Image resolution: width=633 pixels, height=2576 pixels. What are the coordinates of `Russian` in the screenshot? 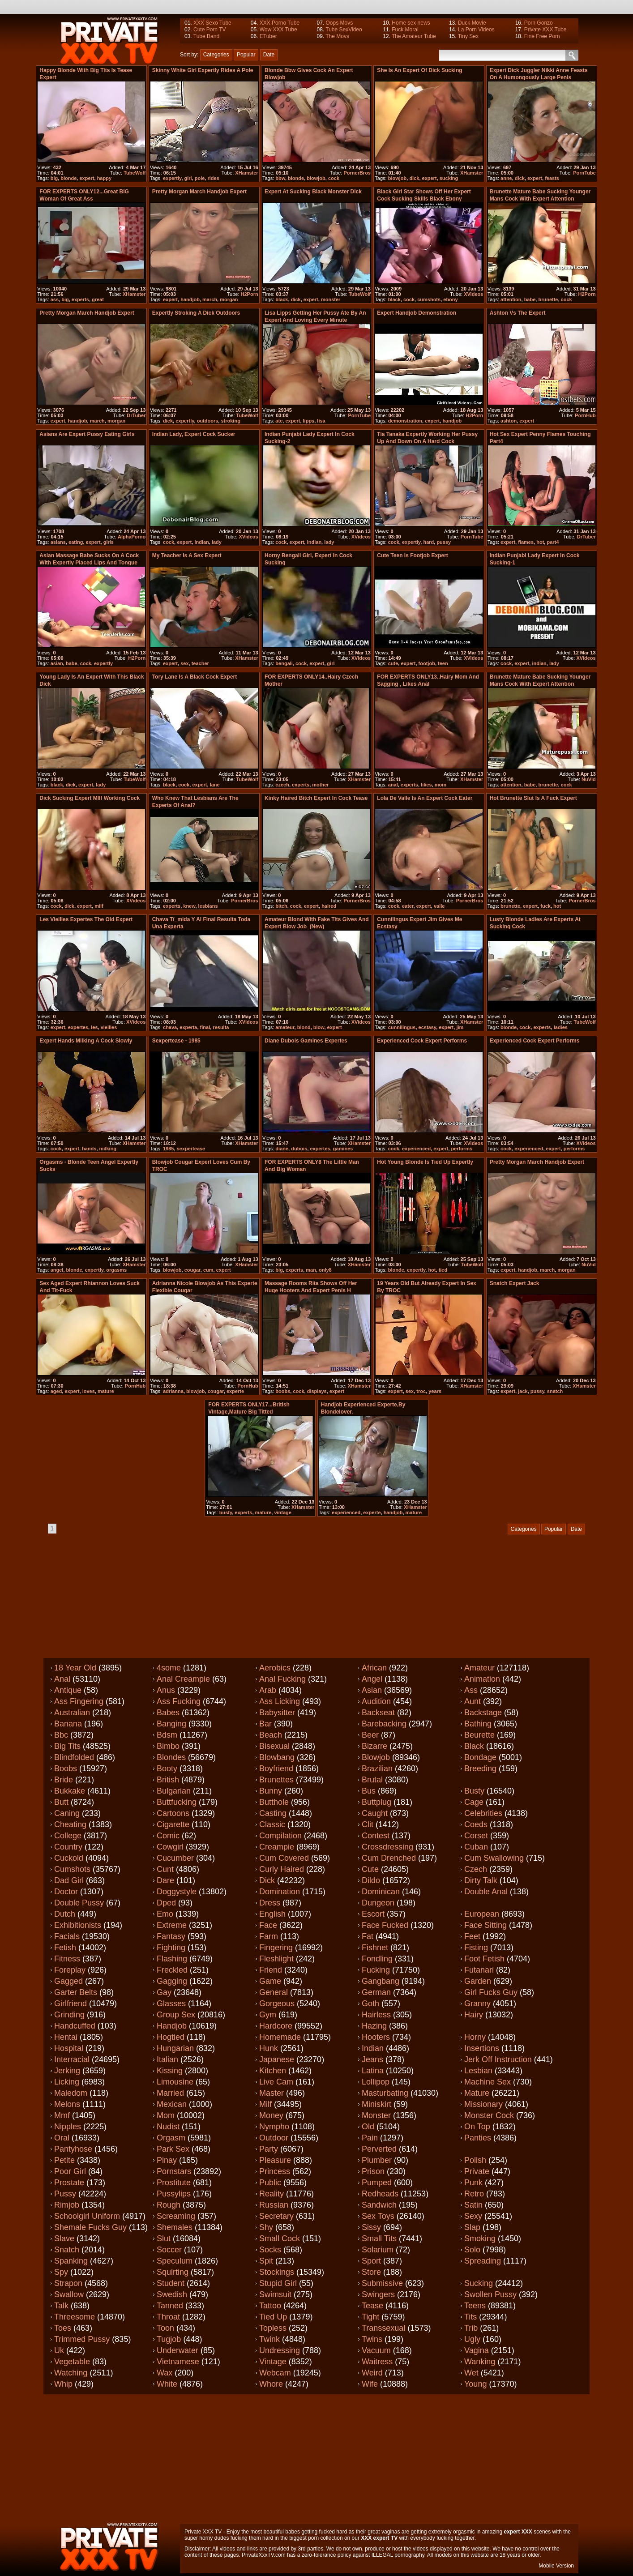 It's located at (273, 2204).